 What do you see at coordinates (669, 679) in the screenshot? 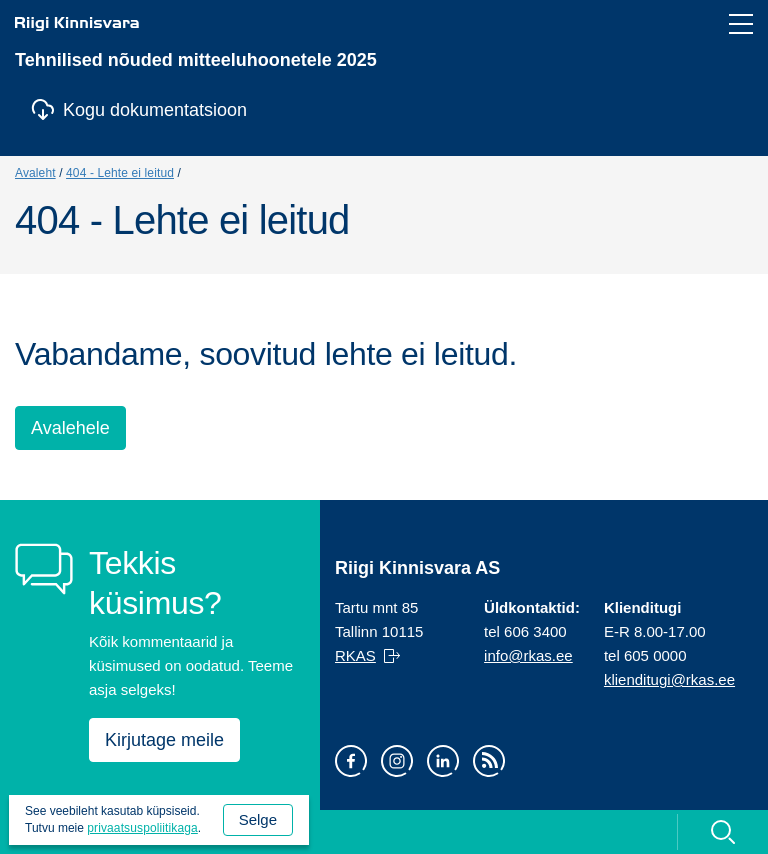
I see `klienditugi@rkas.ee` at bounding box center [669, 679].